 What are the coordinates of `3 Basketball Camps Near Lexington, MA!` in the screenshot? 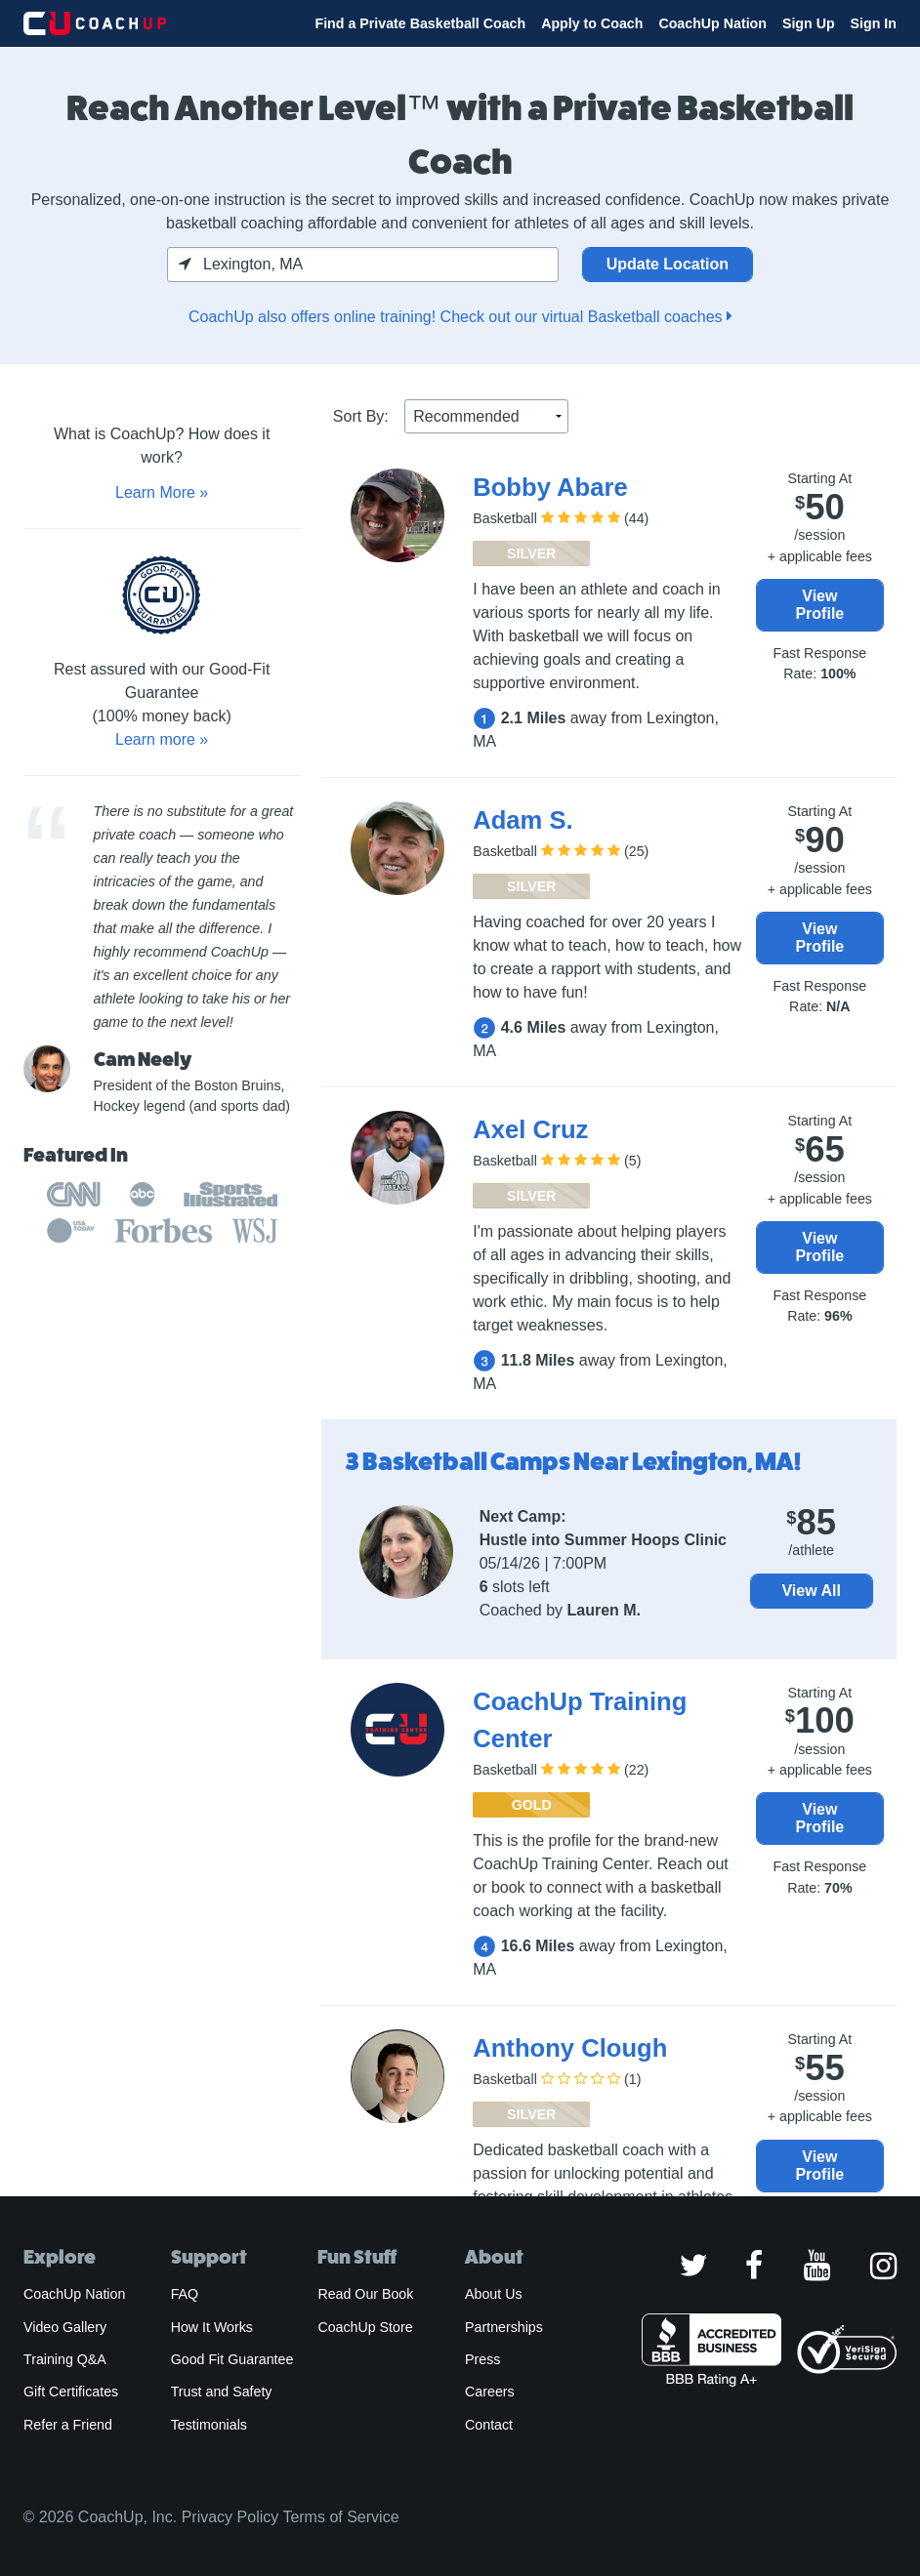 It's located at (573, 1462).